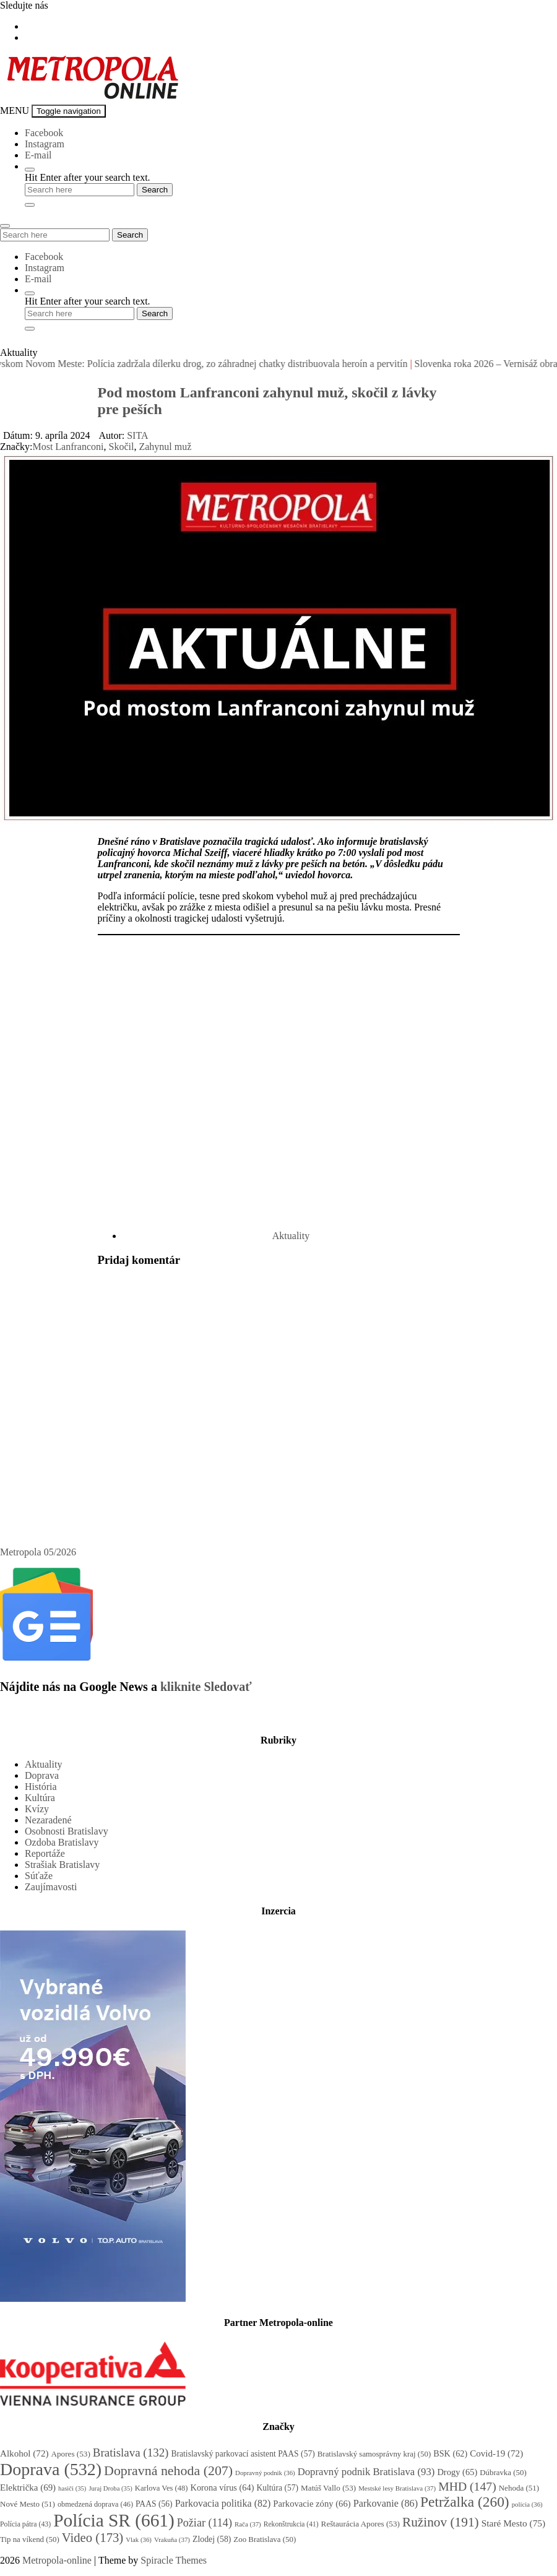 This screenshot has width=557, height=2576. I want to click on Ozdoba Bratislavy, so click(62, 1842).